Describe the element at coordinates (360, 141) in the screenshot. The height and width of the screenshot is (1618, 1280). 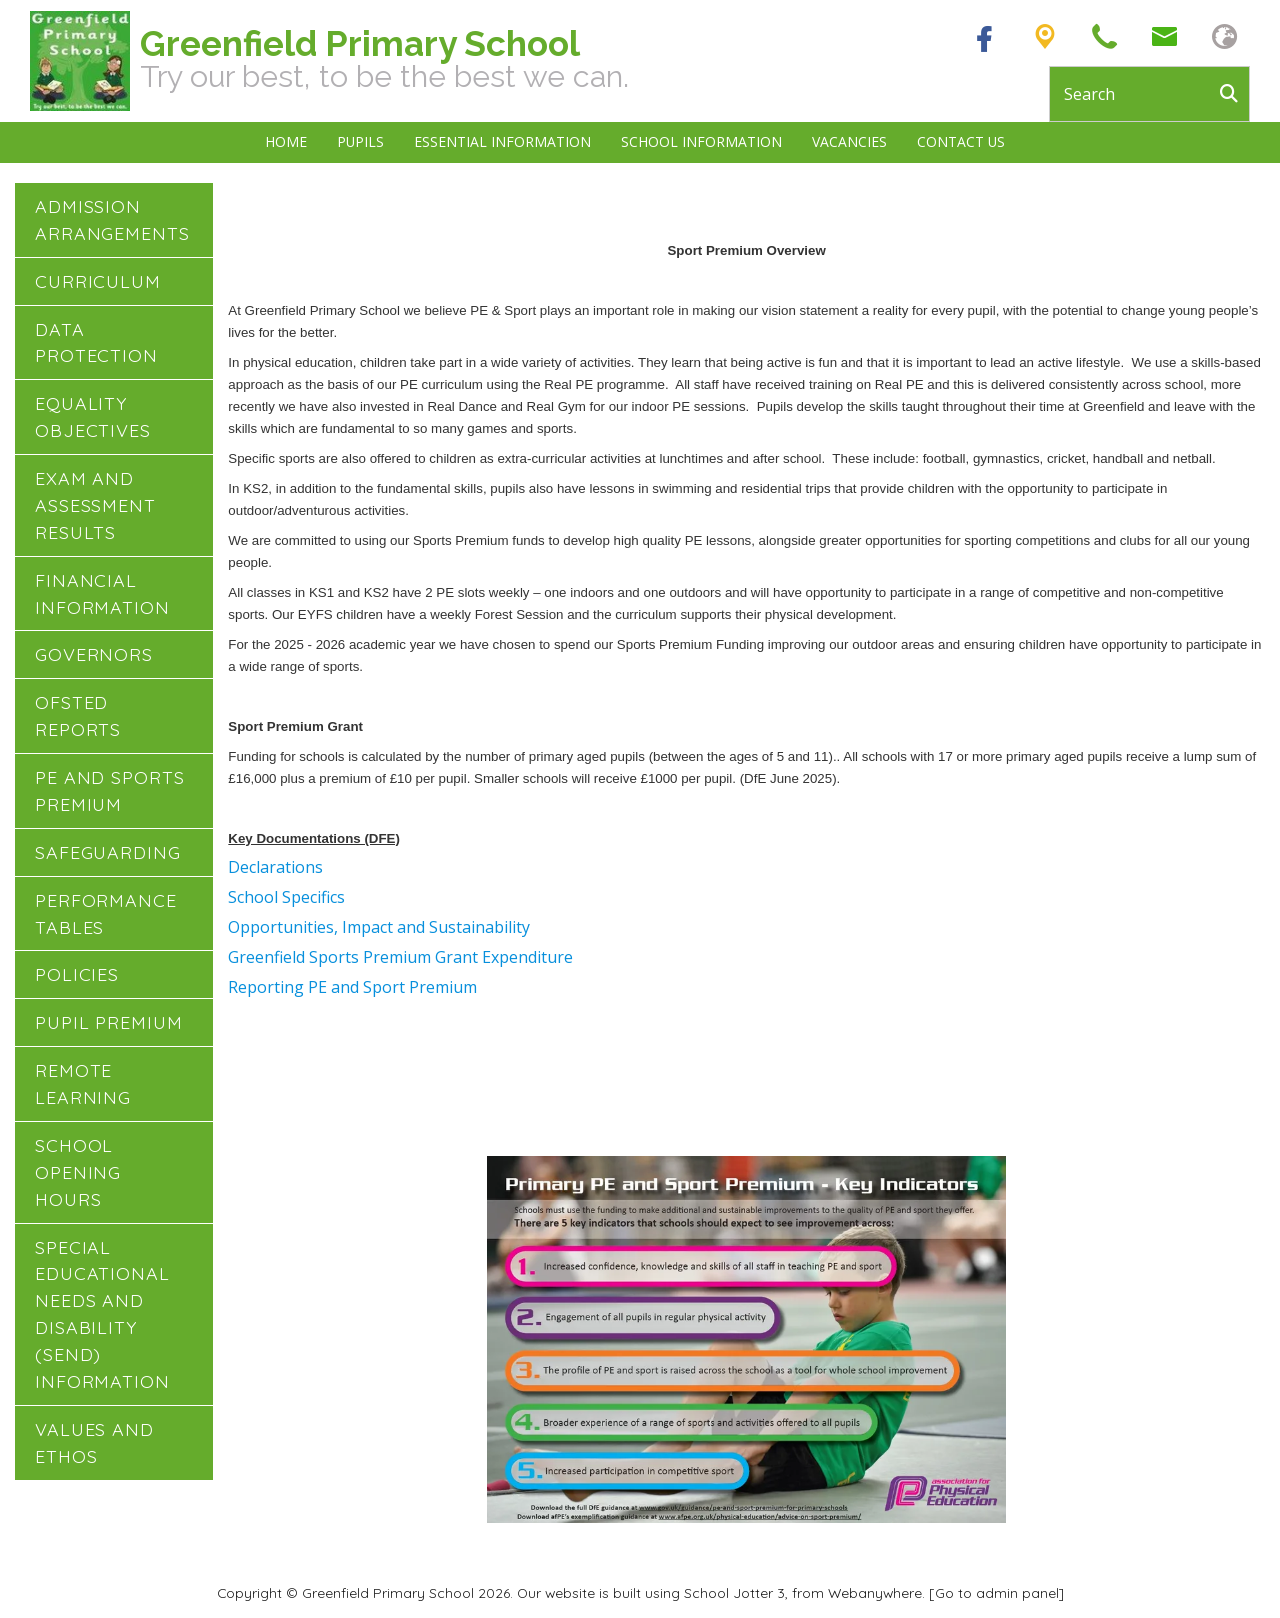
I see `Pupils [menuitem]` at that location.